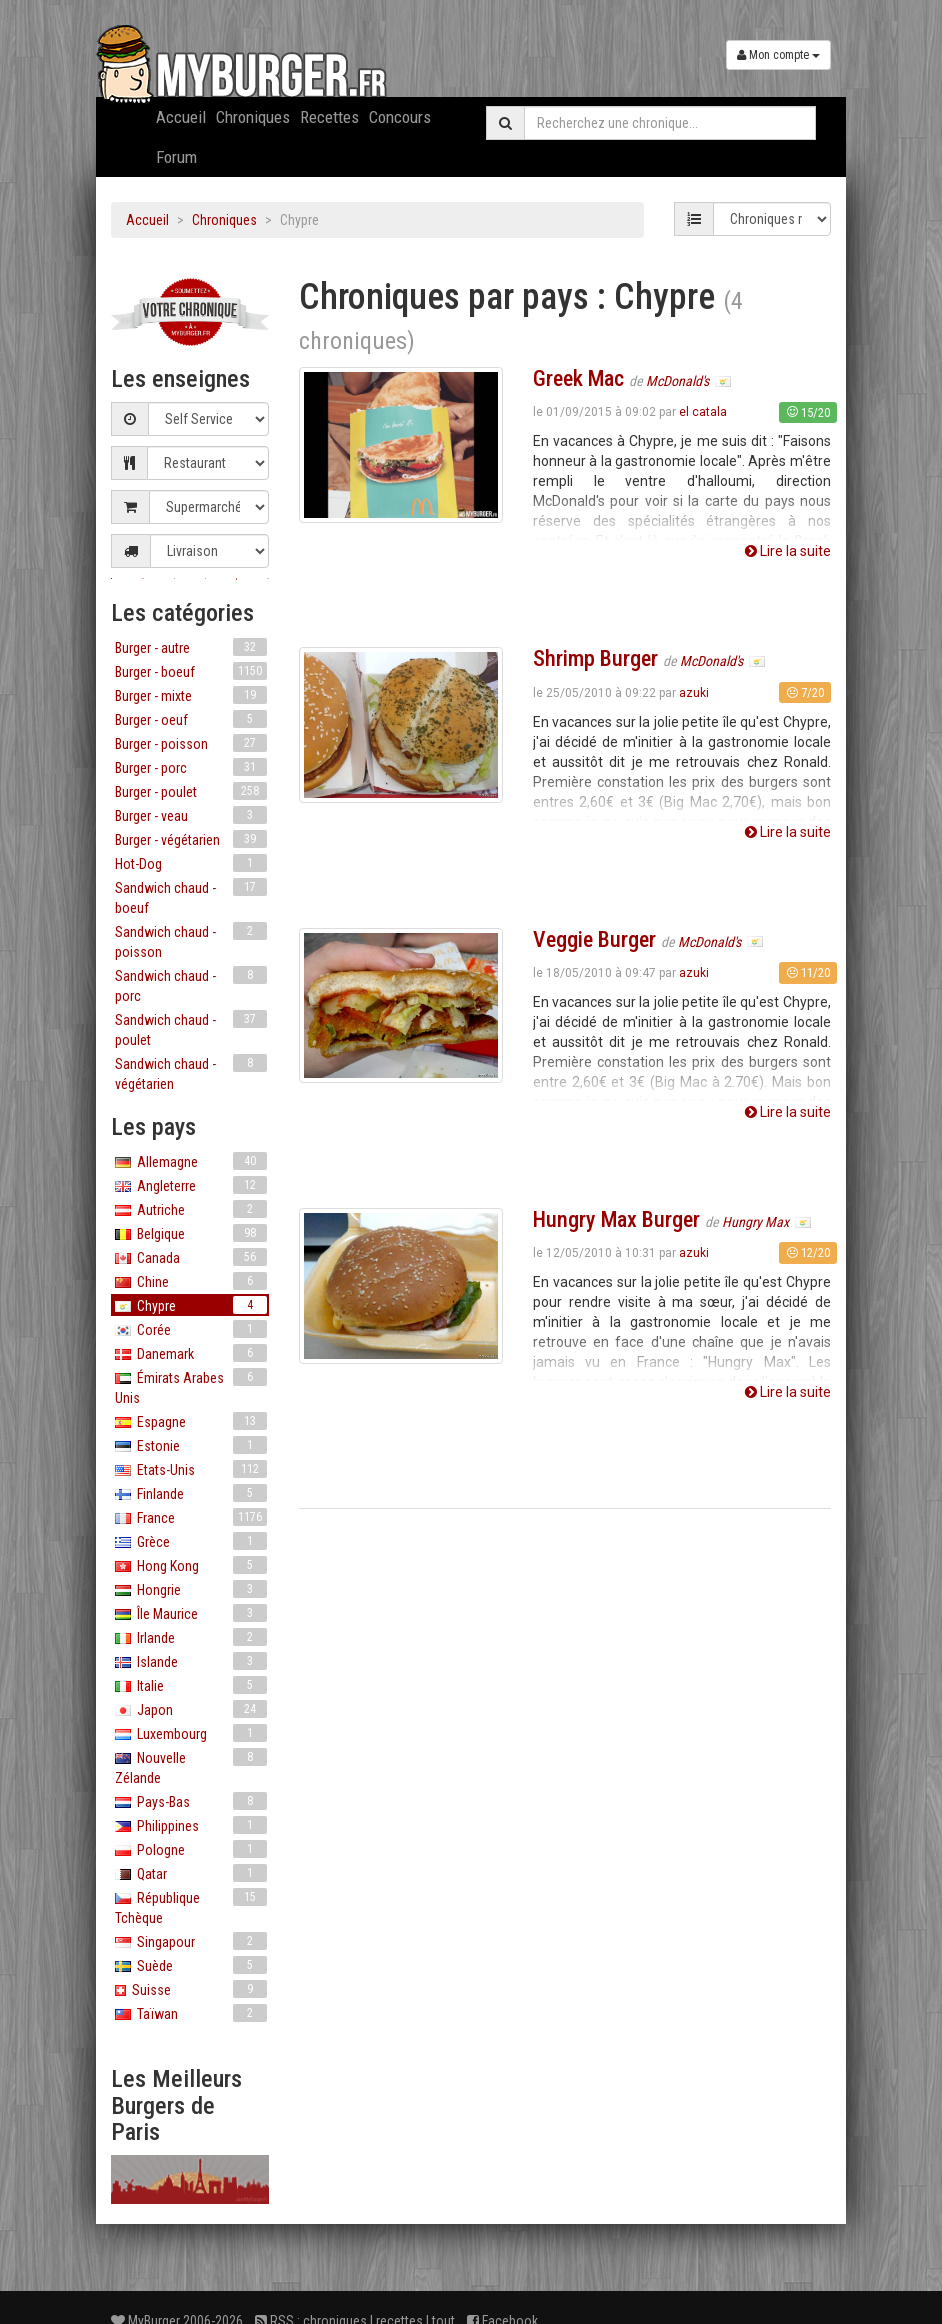 The width and height of the screenshot is (942, 2324). I want to click on Suisse, so click(191, 1989).